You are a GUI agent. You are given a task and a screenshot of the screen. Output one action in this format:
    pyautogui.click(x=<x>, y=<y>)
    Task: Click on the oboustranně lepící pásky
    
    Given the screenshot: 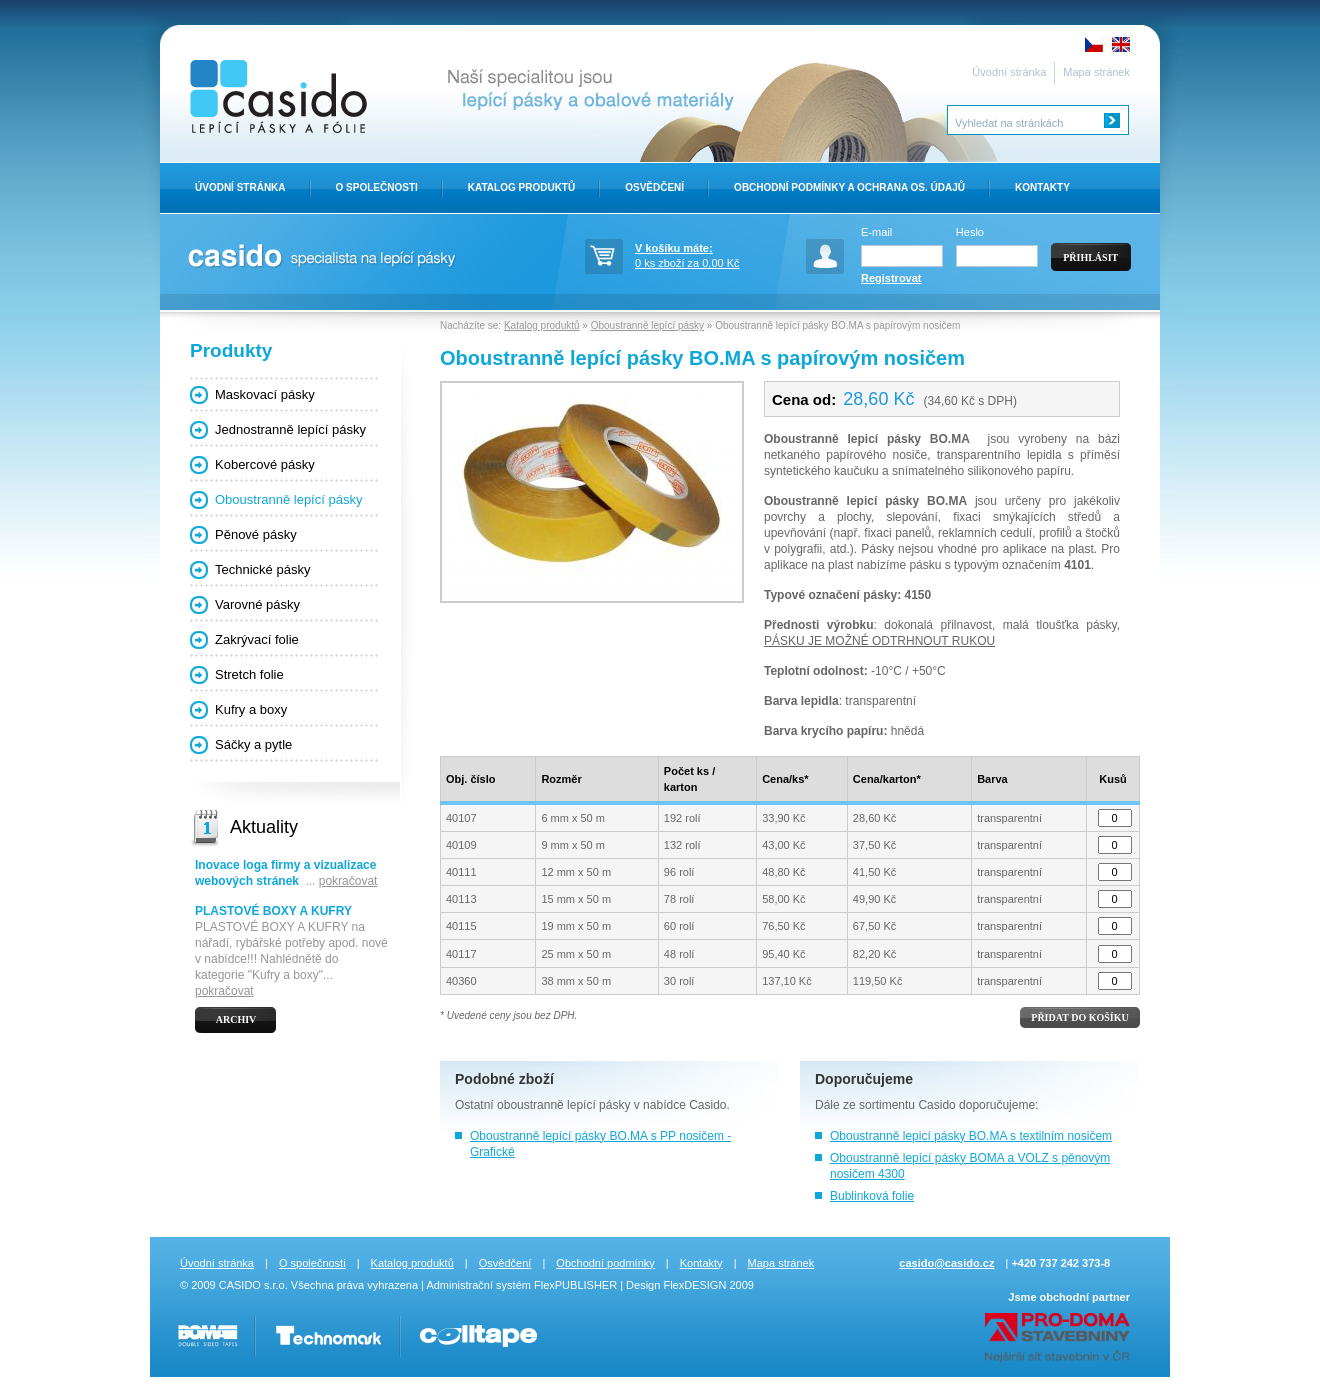 What is the action you would take?
    pyautogui.click(x=563, y=1105)
    